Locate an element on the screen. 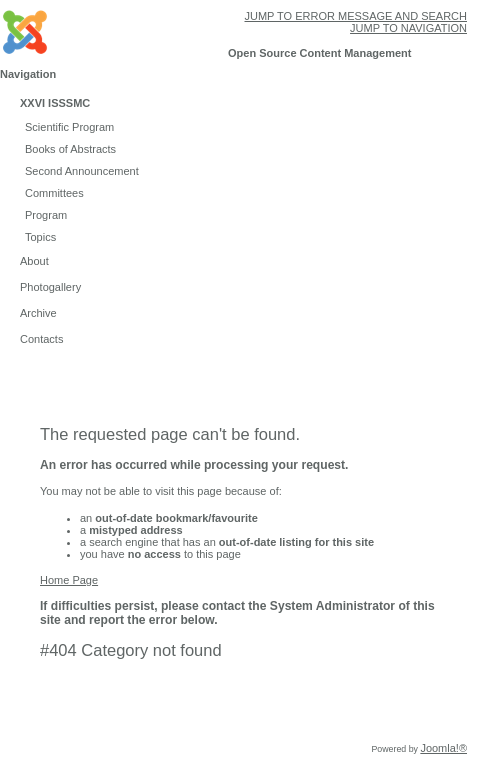 The width and height of the screenshot is (477, 772). XXVI ISSSMC is located at coordinates (55, 103).